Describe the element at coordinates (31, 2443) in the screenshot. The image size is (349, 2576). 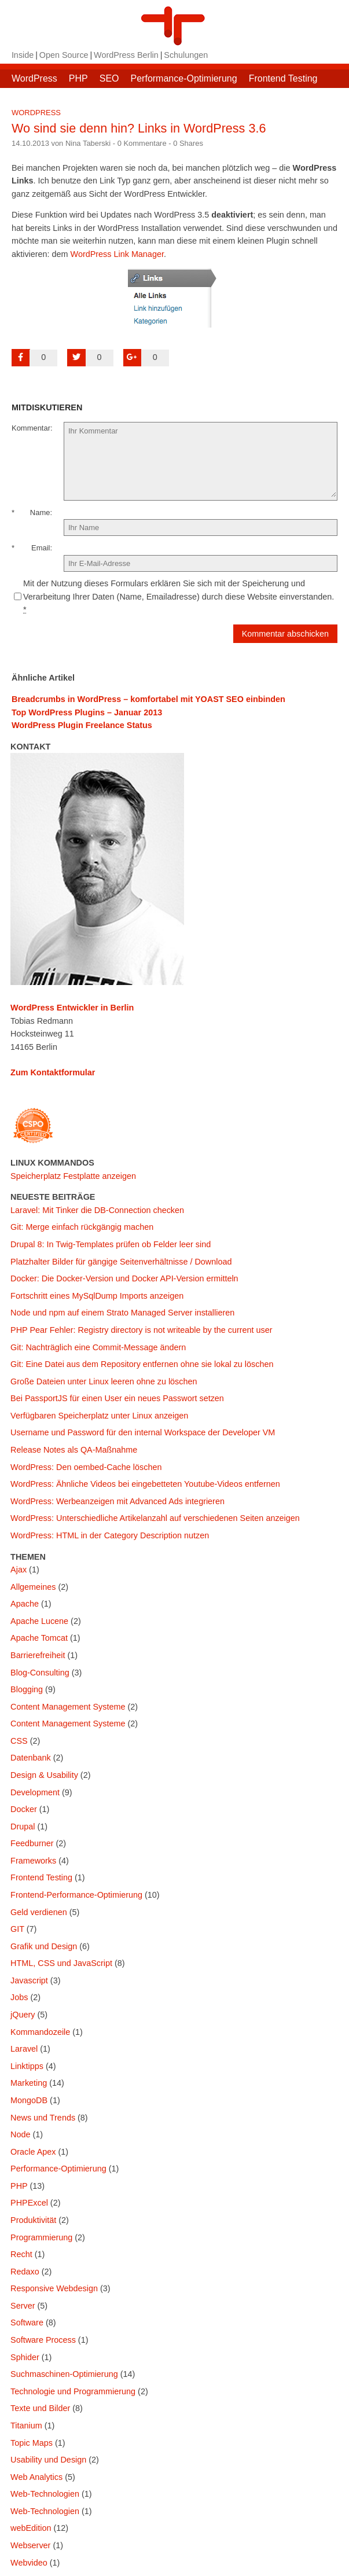
I see `Topic Maps` at that location.